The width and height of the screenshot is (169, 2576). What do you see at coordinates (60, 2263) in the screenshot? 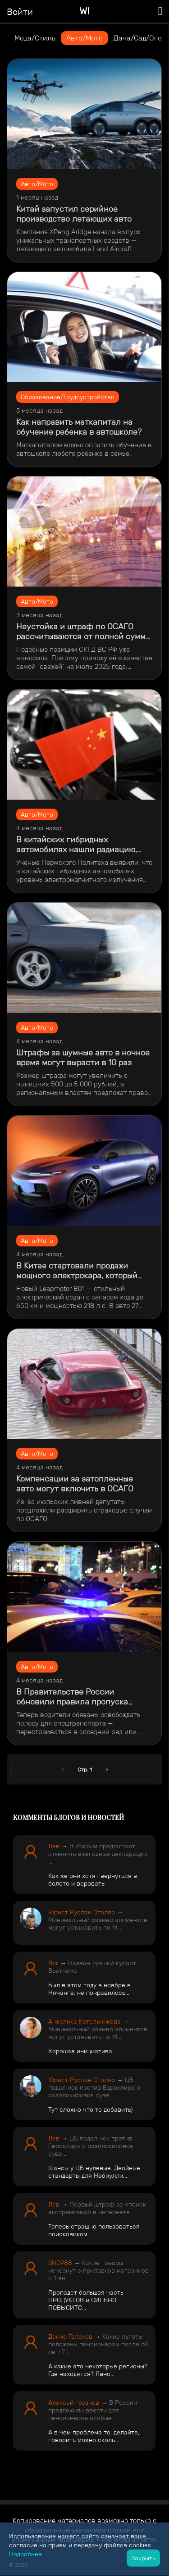
I see `SNG988` at bounding box center [60, 2263].